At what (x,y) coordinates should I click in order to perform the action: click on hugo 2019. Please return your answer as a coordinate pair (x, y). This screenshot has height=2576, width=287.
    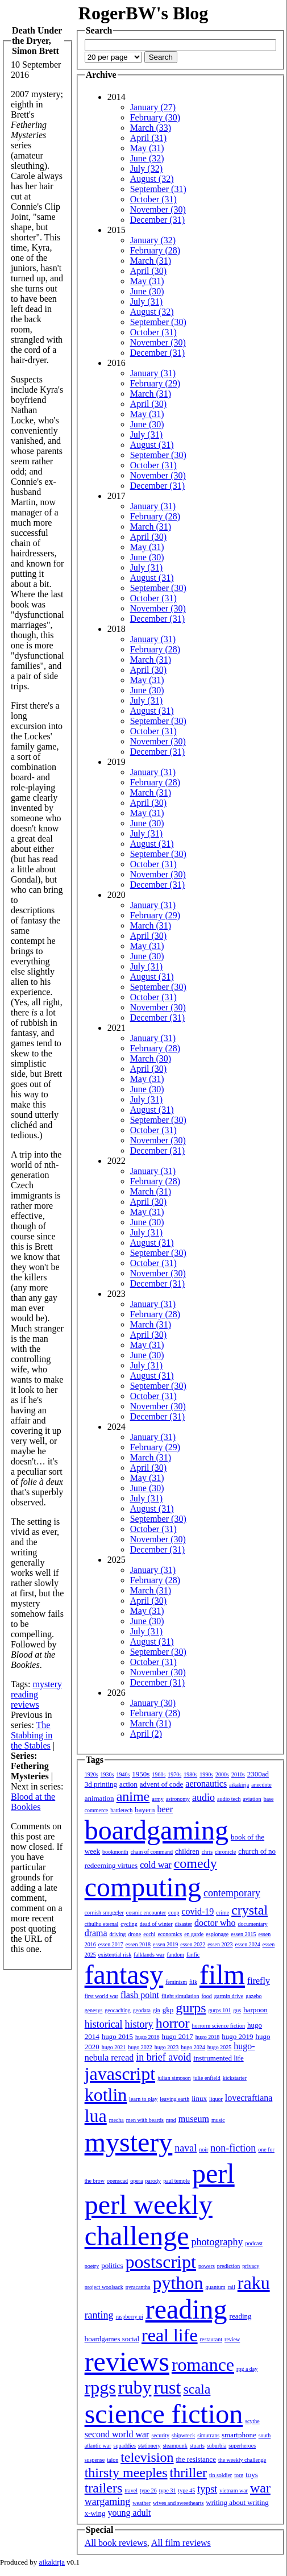
    Looking at the image, I should click on (237, 2036).